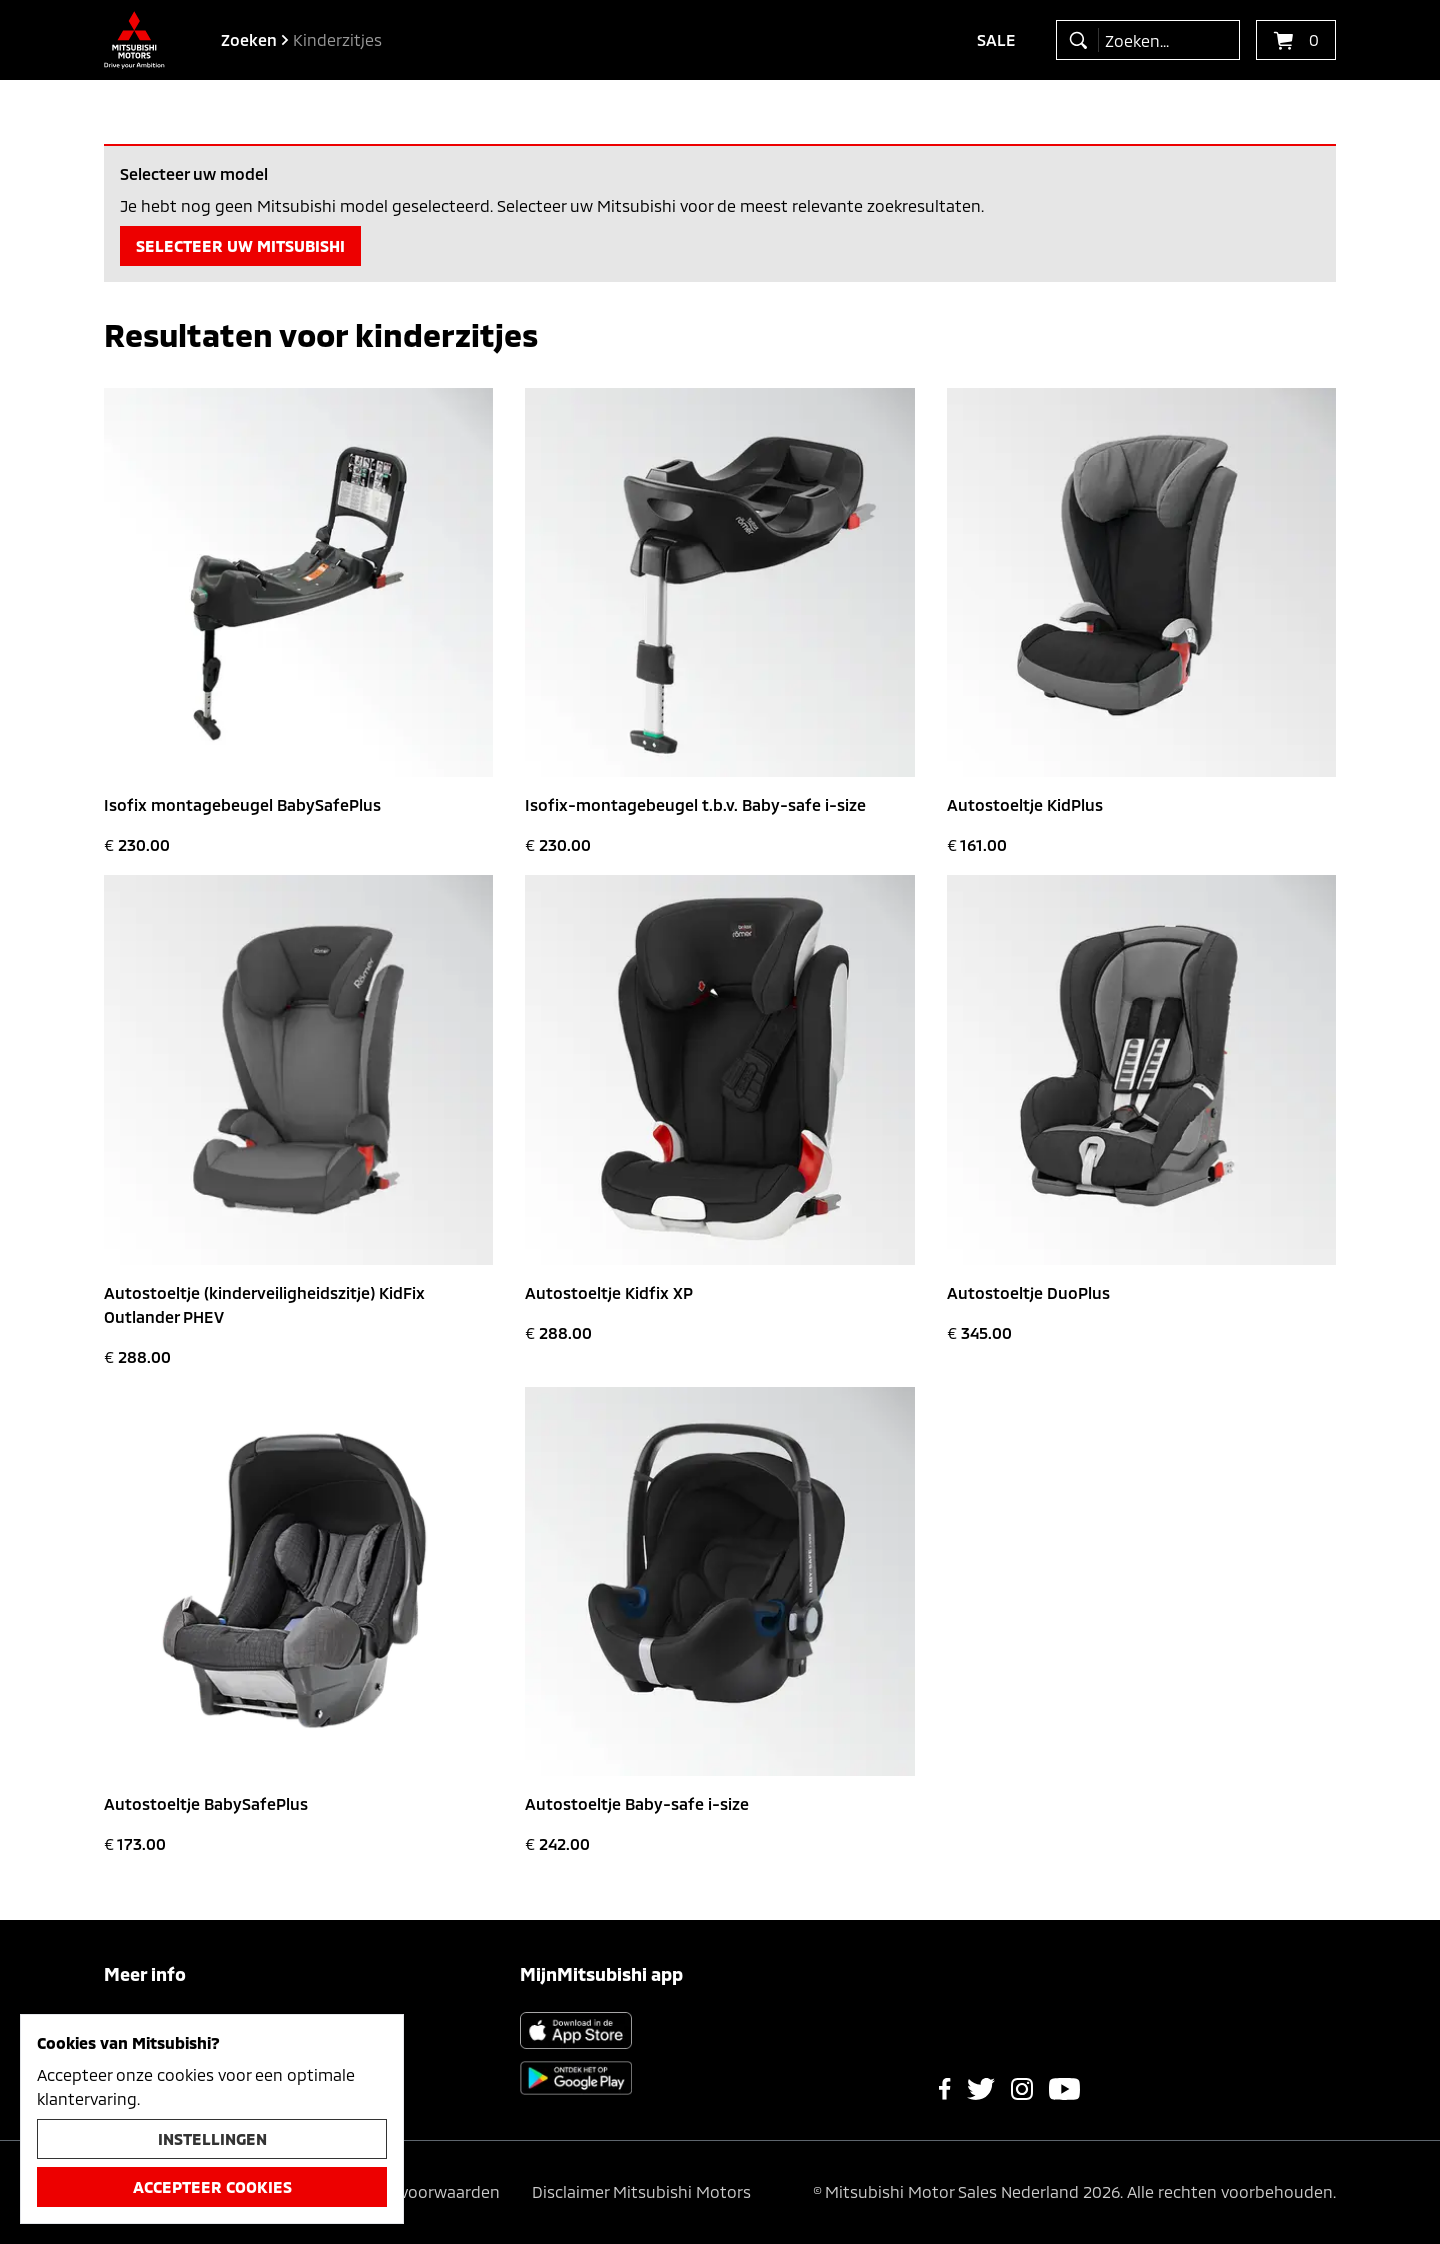 This screenshot has width=1440, height=2244. Describe the element at coordinates (1082, 40) in the screenshot. I see `[zoeken]` at that location.